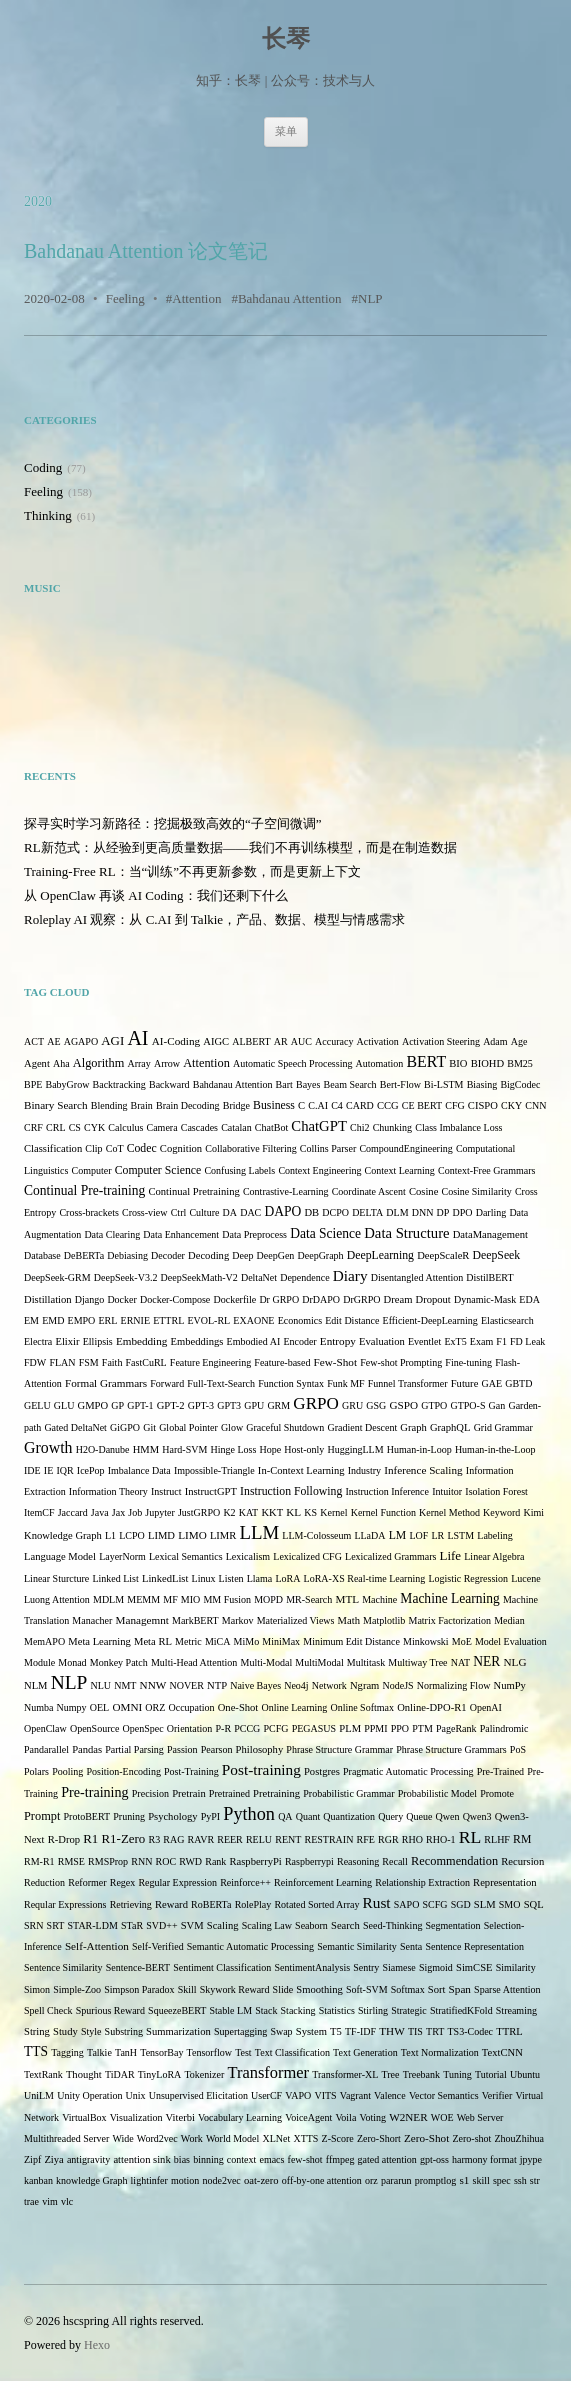 Image resolution: width=571 pixels, height=2381 pixels. Describe the element at coordinates (278, 1405) in the screenshot. I see `GRM` at that location.